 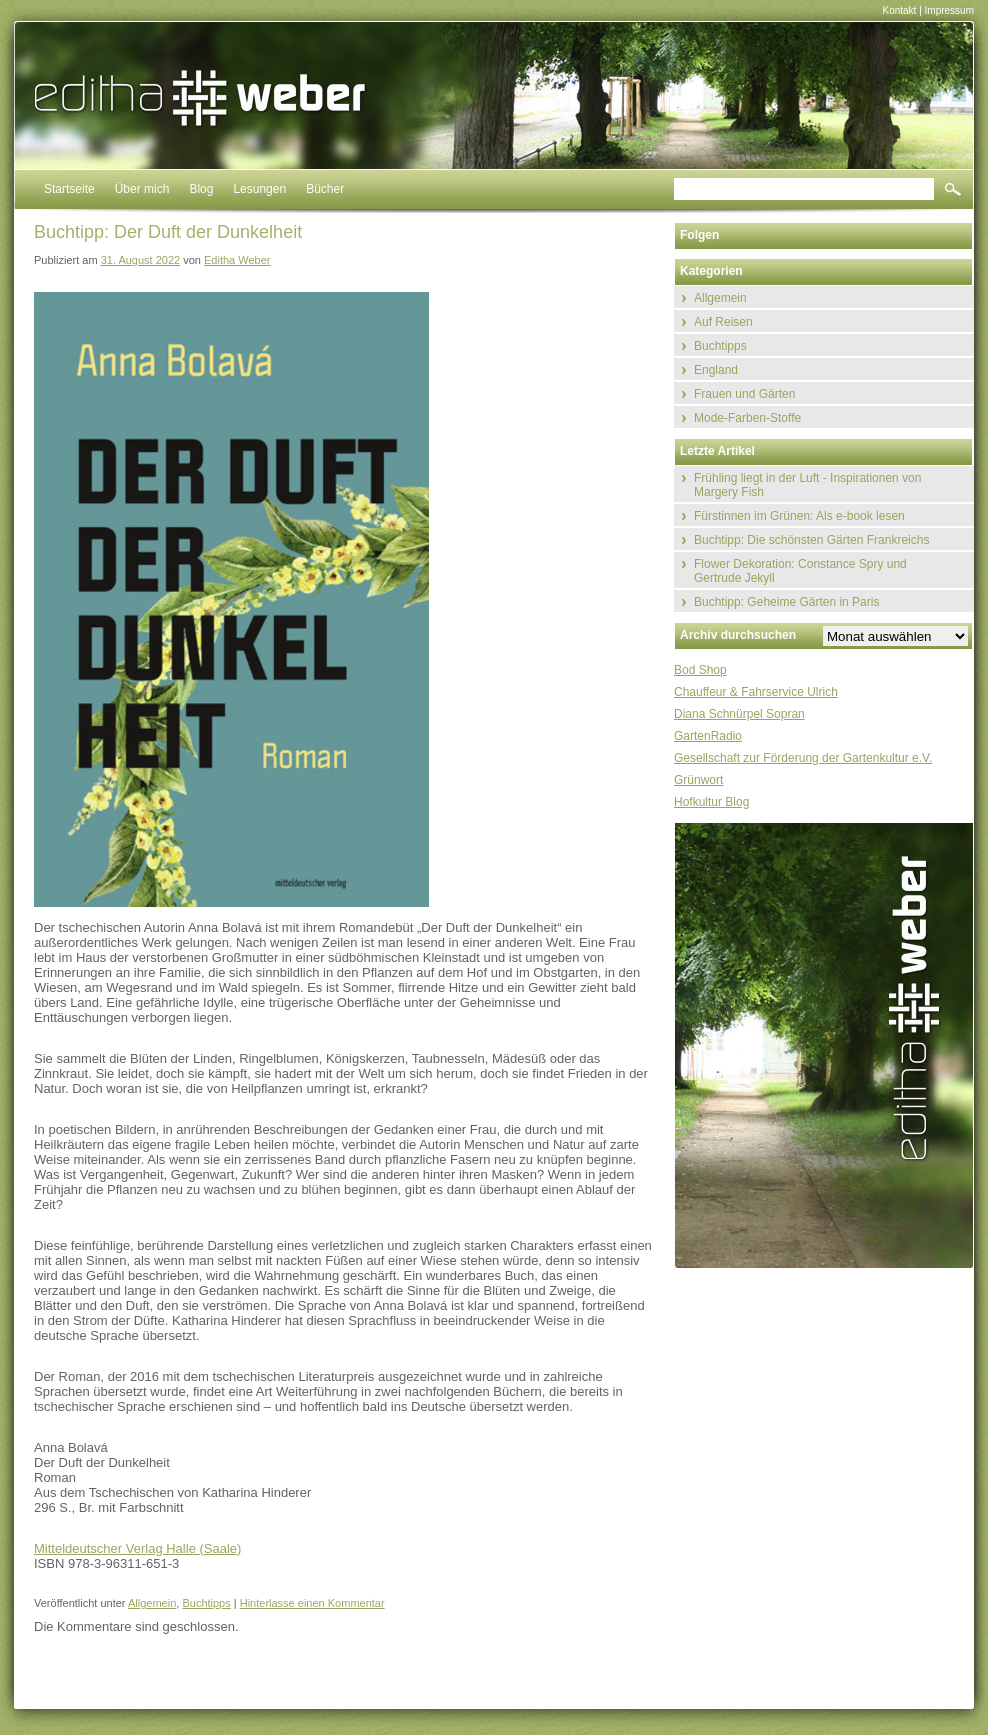 I want to click on Impressum, so click(x=949, y=10).